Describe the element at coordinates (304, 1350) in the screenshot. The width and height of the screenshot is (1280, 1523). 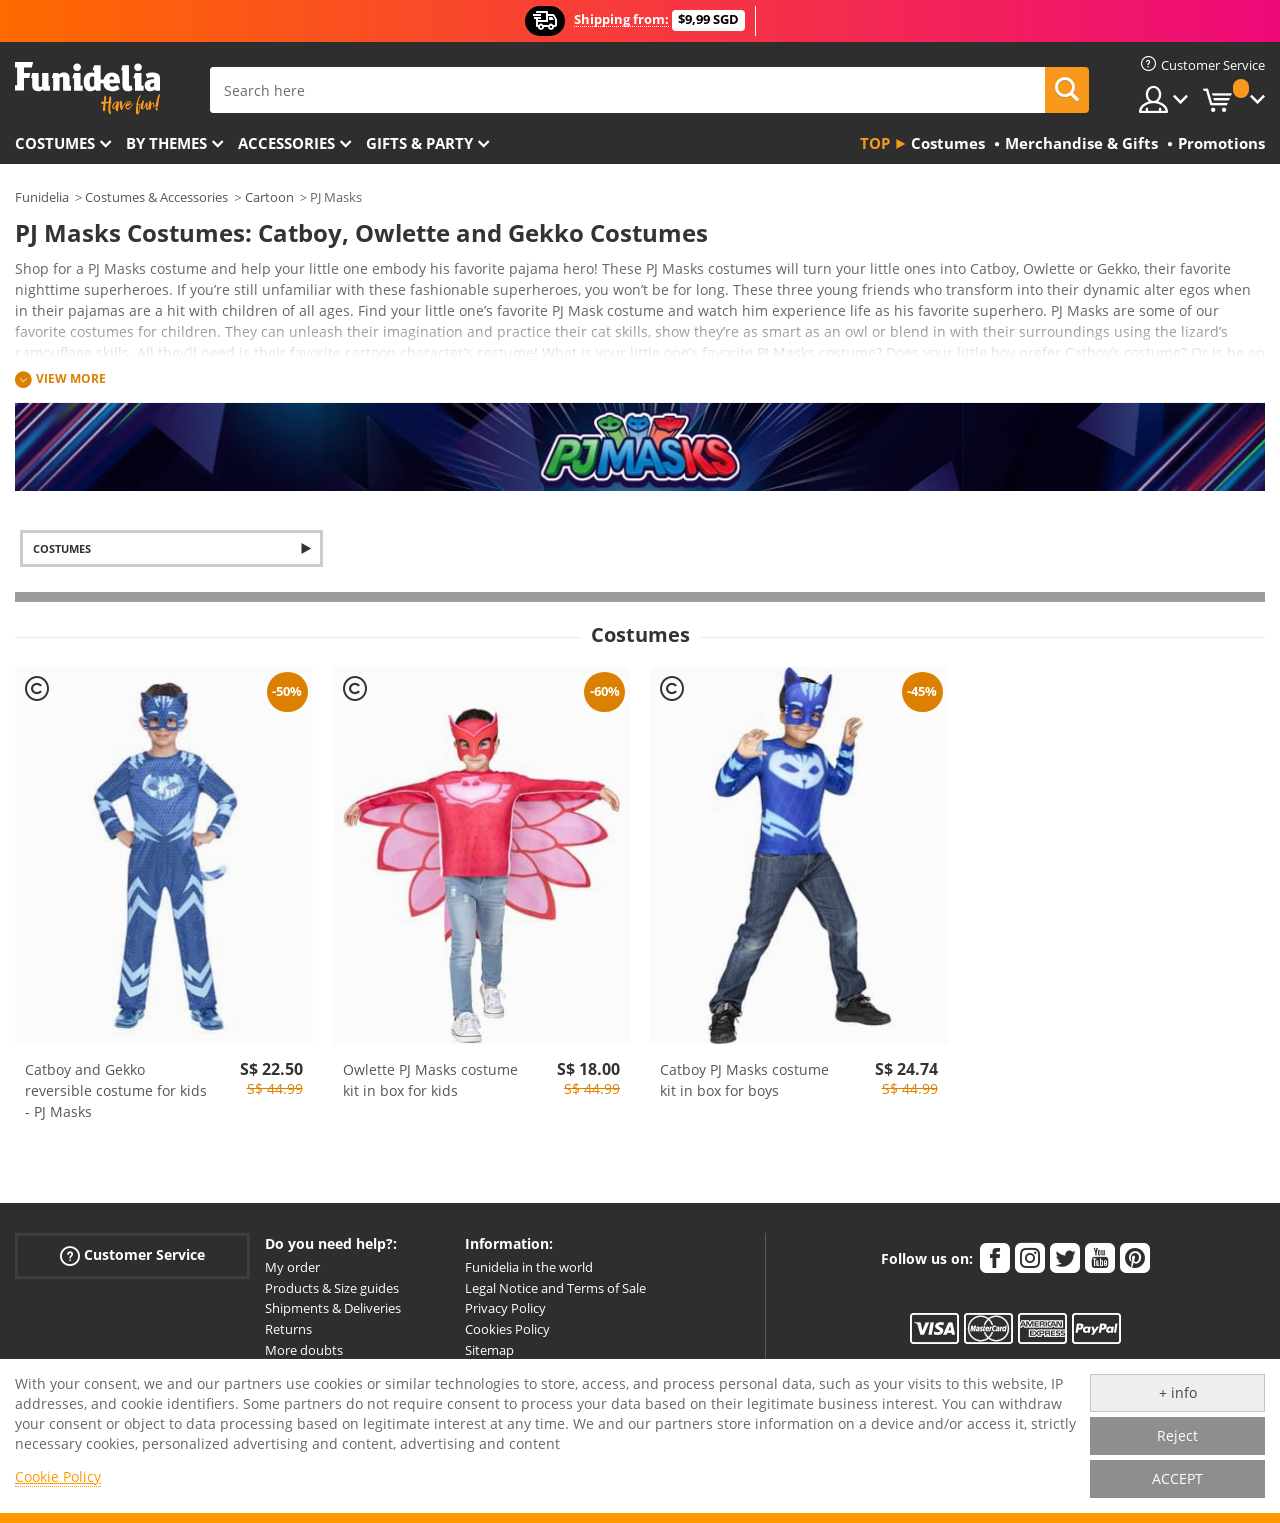
I see `More doubts` at that location.